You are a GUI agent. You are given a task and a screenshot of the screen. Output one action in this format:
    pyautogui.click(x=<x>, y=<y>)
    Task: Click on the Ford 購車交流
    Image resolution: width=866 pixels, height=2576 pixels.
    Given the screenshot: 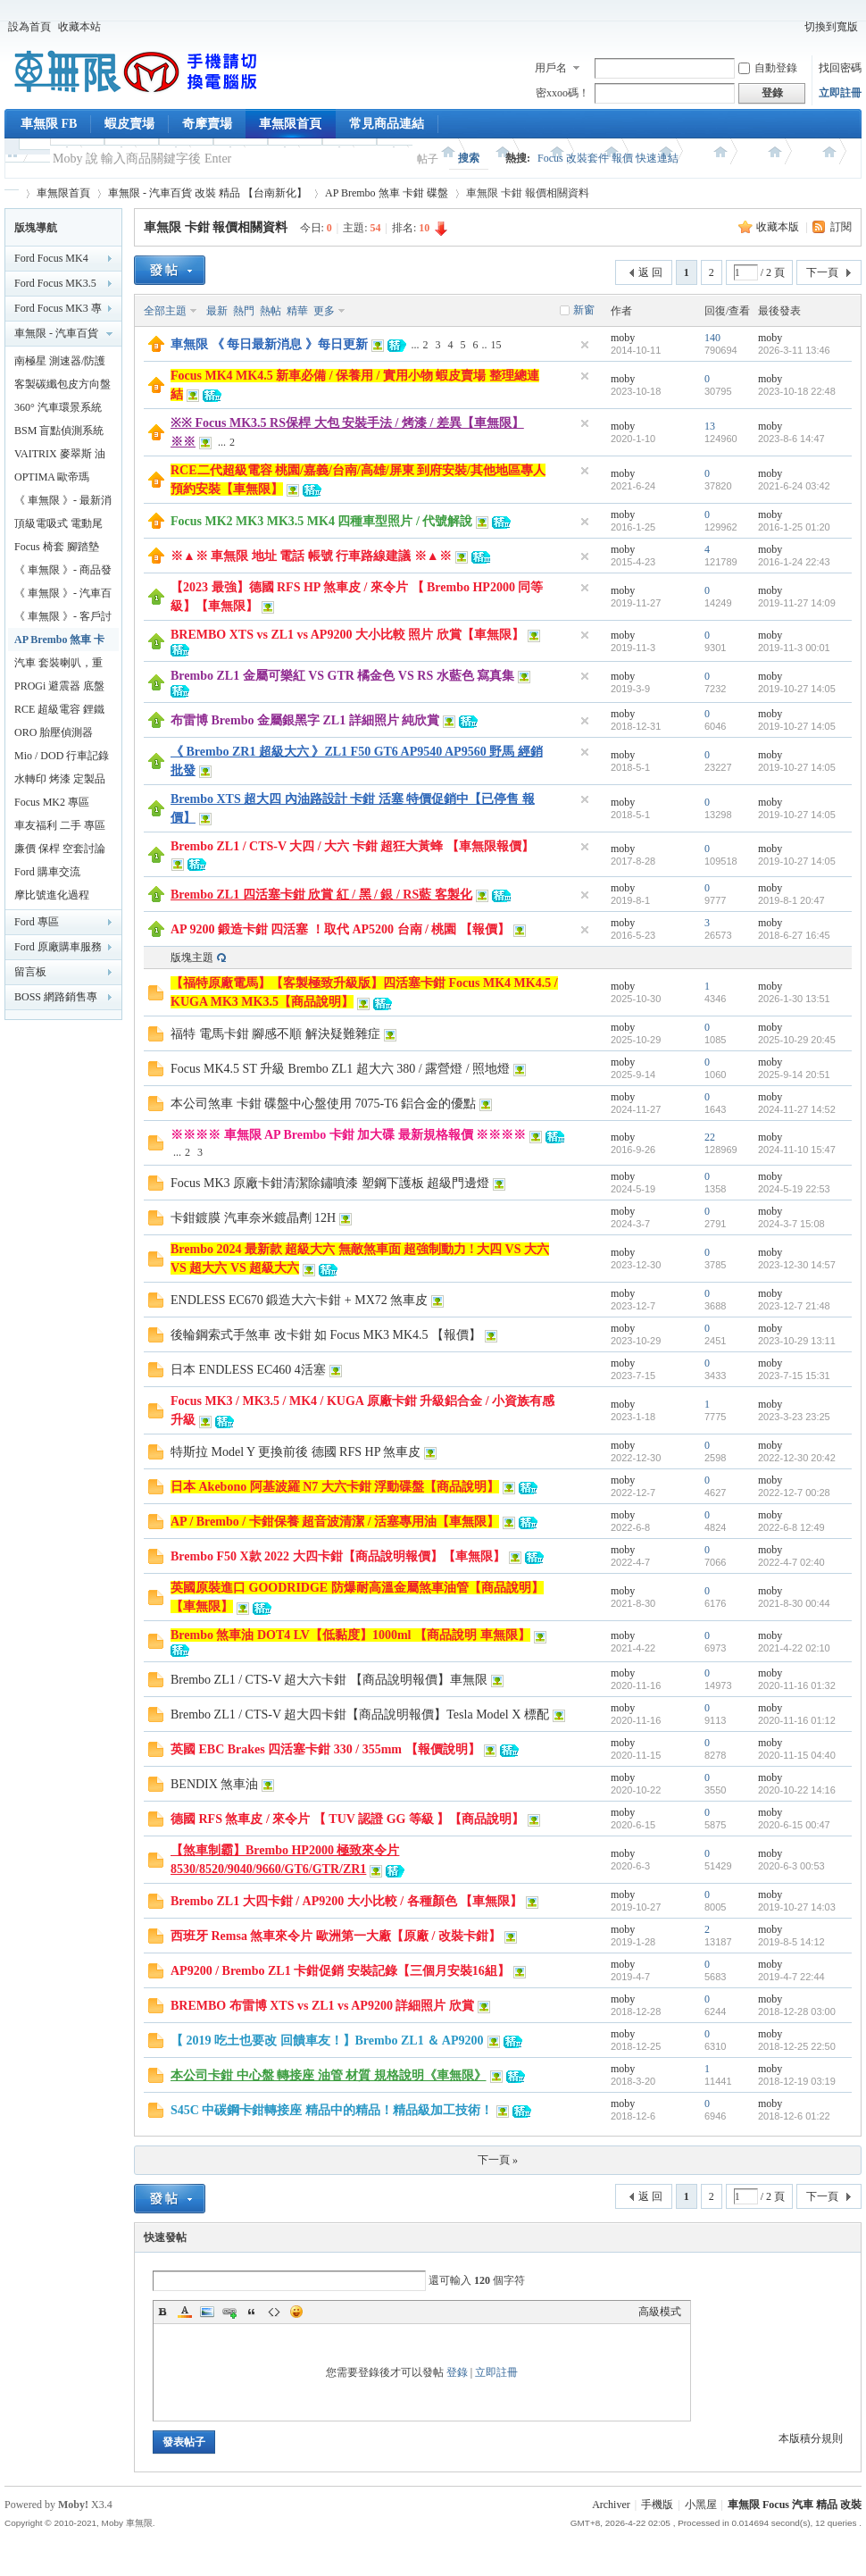 What is the action you would take?
    pyautogui.click(x=47, y=872)
    